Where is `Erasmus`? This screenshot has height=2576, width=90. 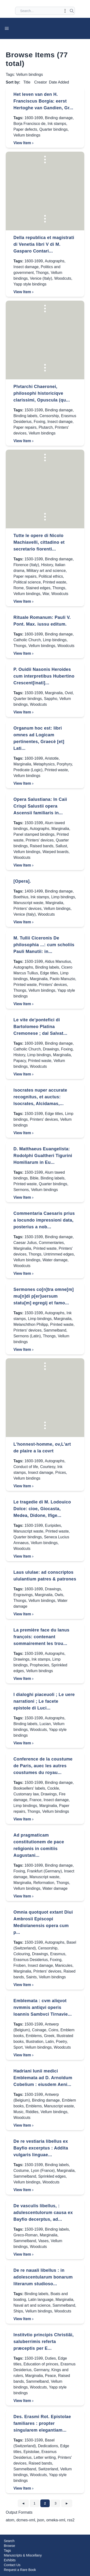
Erasmus is located at coordinates (57, 1954).